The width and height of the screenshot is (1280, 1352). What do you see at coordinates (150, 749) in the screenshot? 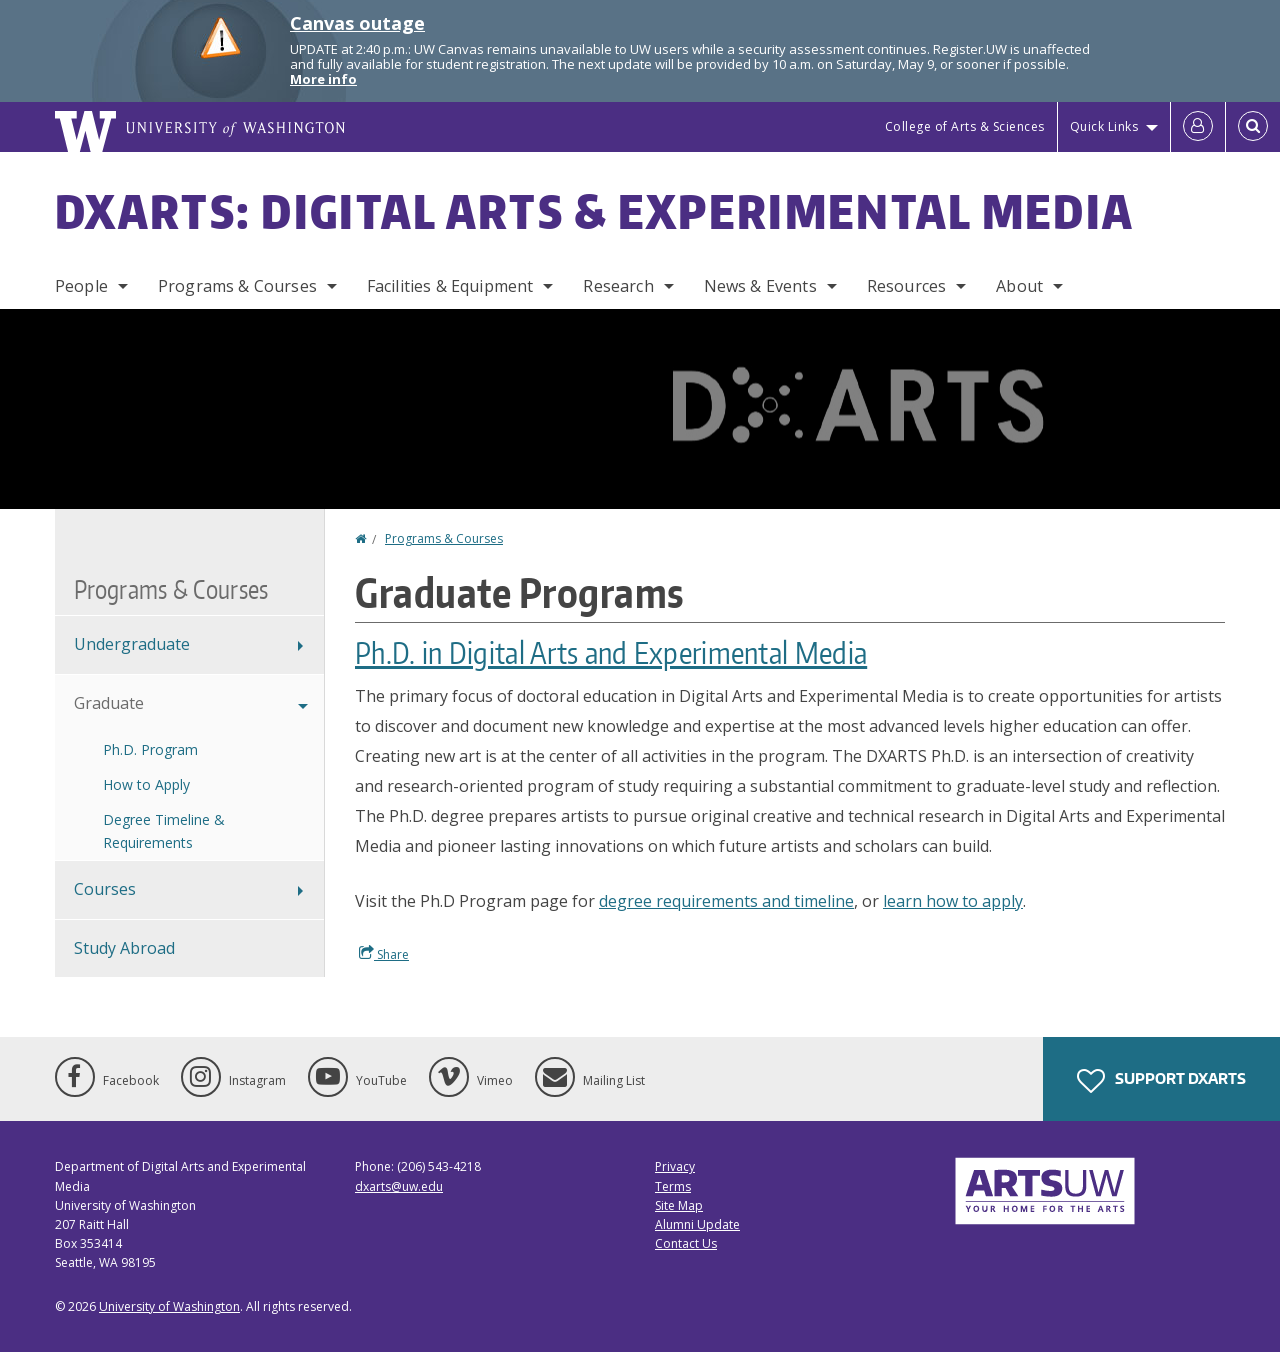
I see `Ph.D. Program` at bounding box center [150, 749].